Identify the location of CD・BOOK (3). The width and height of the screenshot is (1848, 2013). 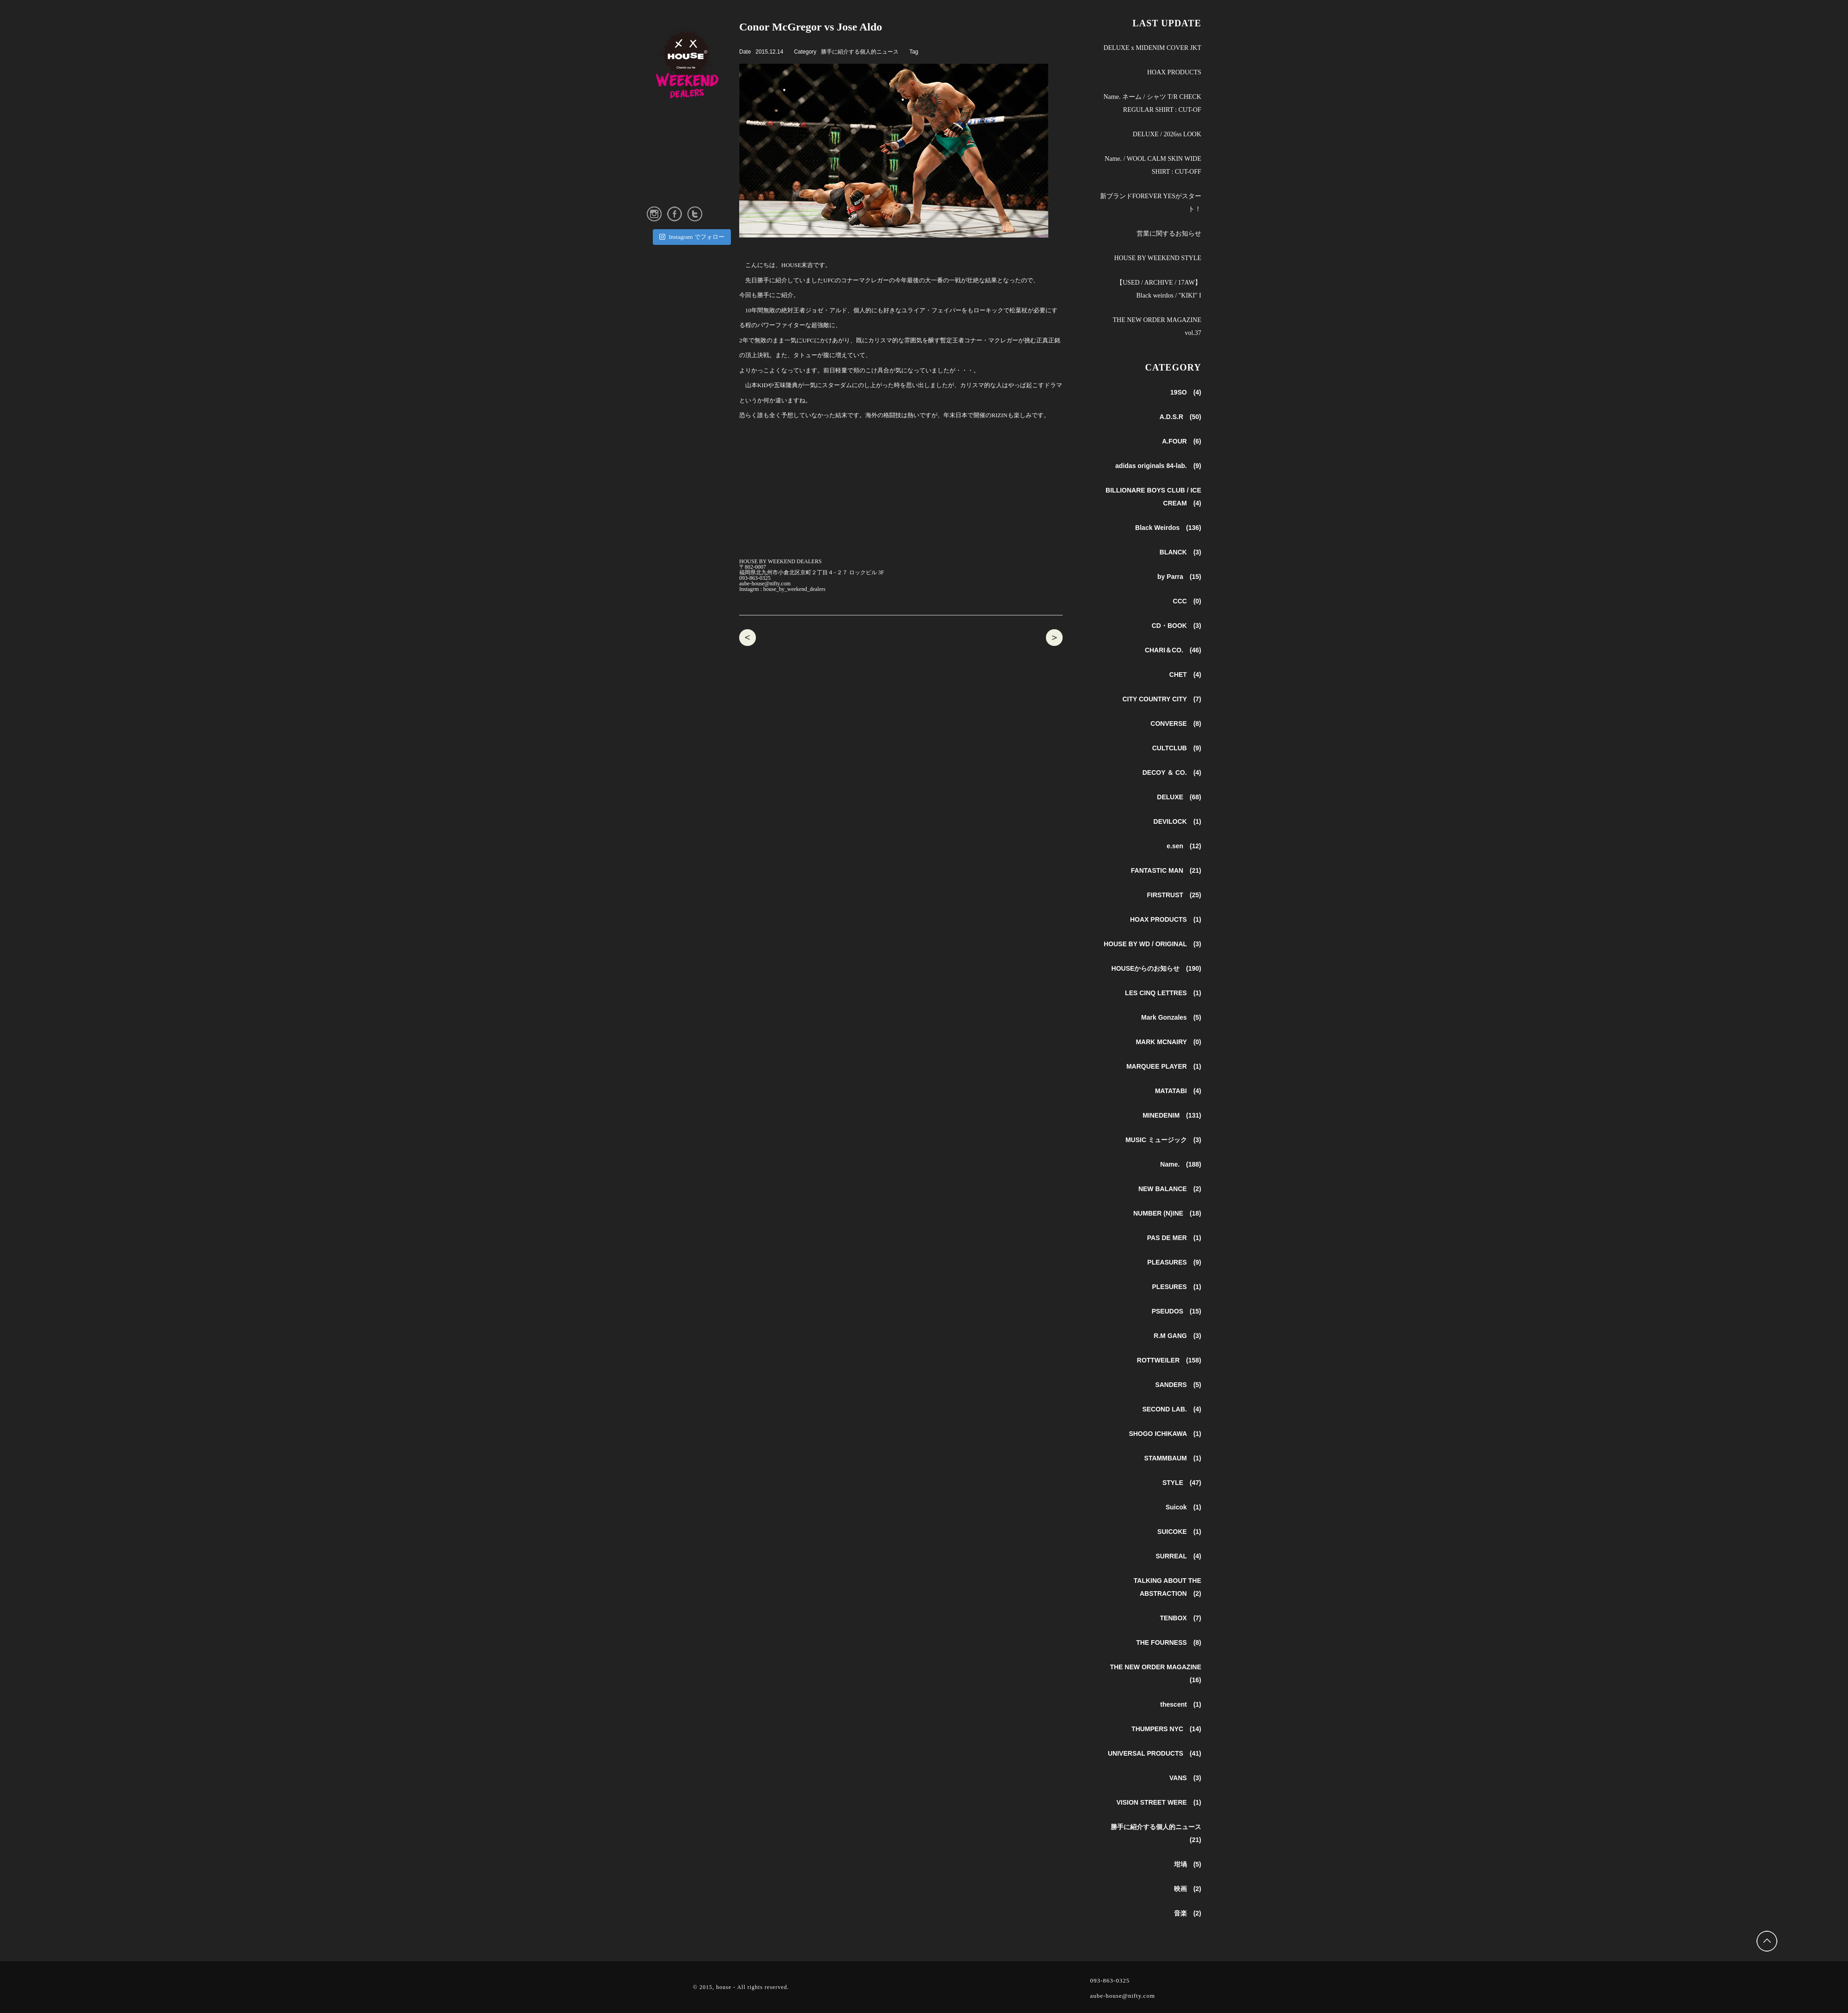
(1176, 625).